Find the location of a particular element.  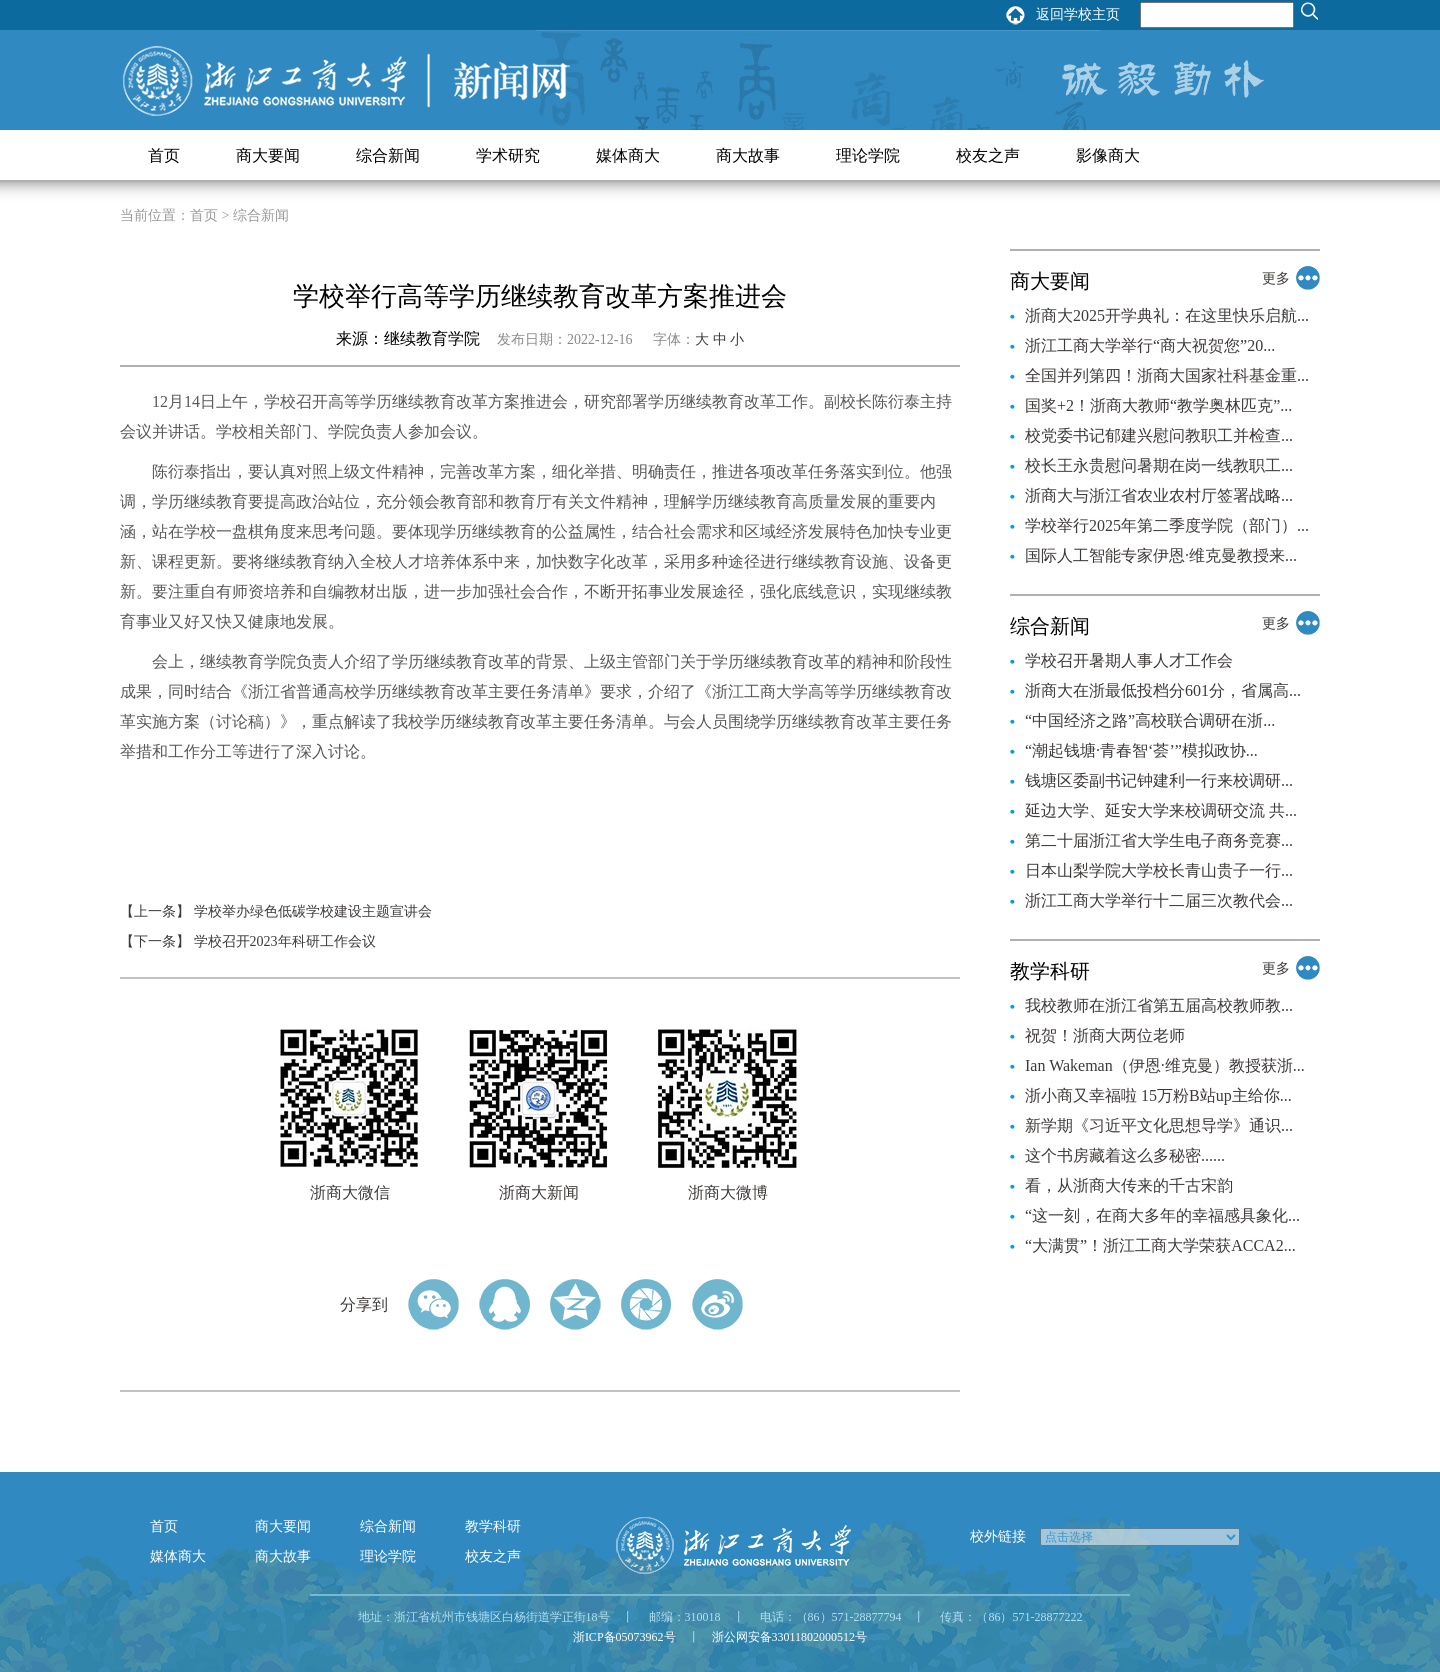

“大满贯”！浙江工商大学荣获ACCA2... is located at coordinates (1160, 1245).